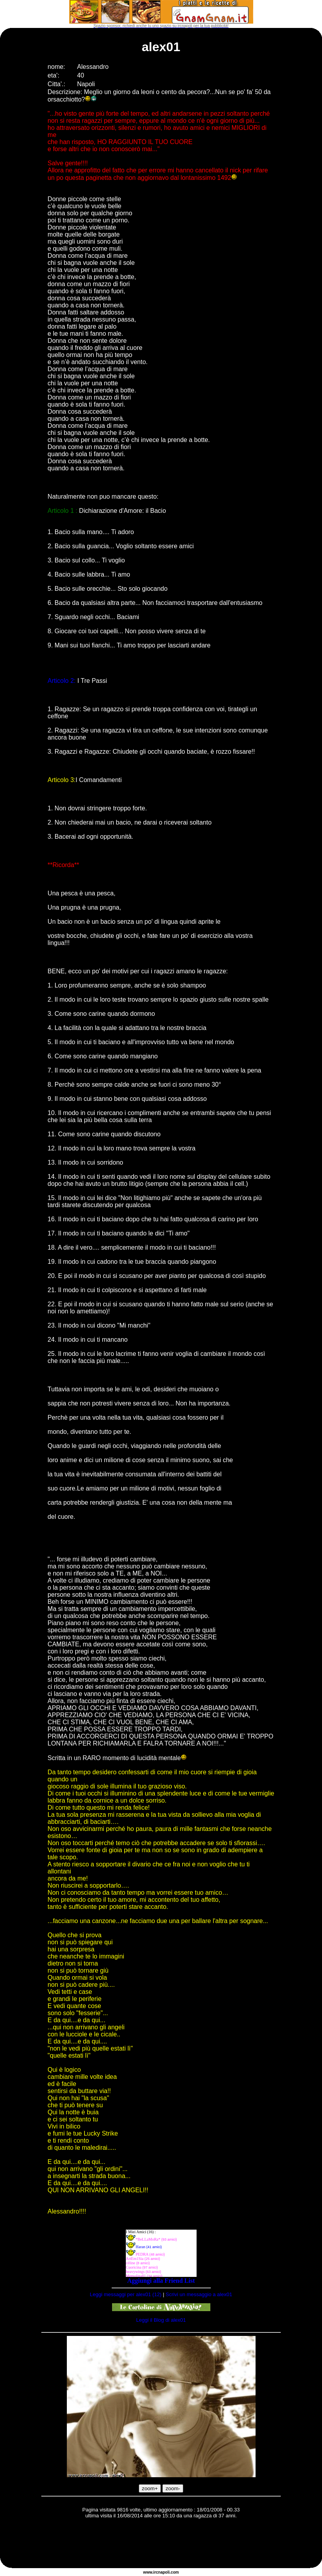  Describe the element at coordinates (199, 2294) in the screenshot. I see `Scrivi un messaggio a alex01` at that location.